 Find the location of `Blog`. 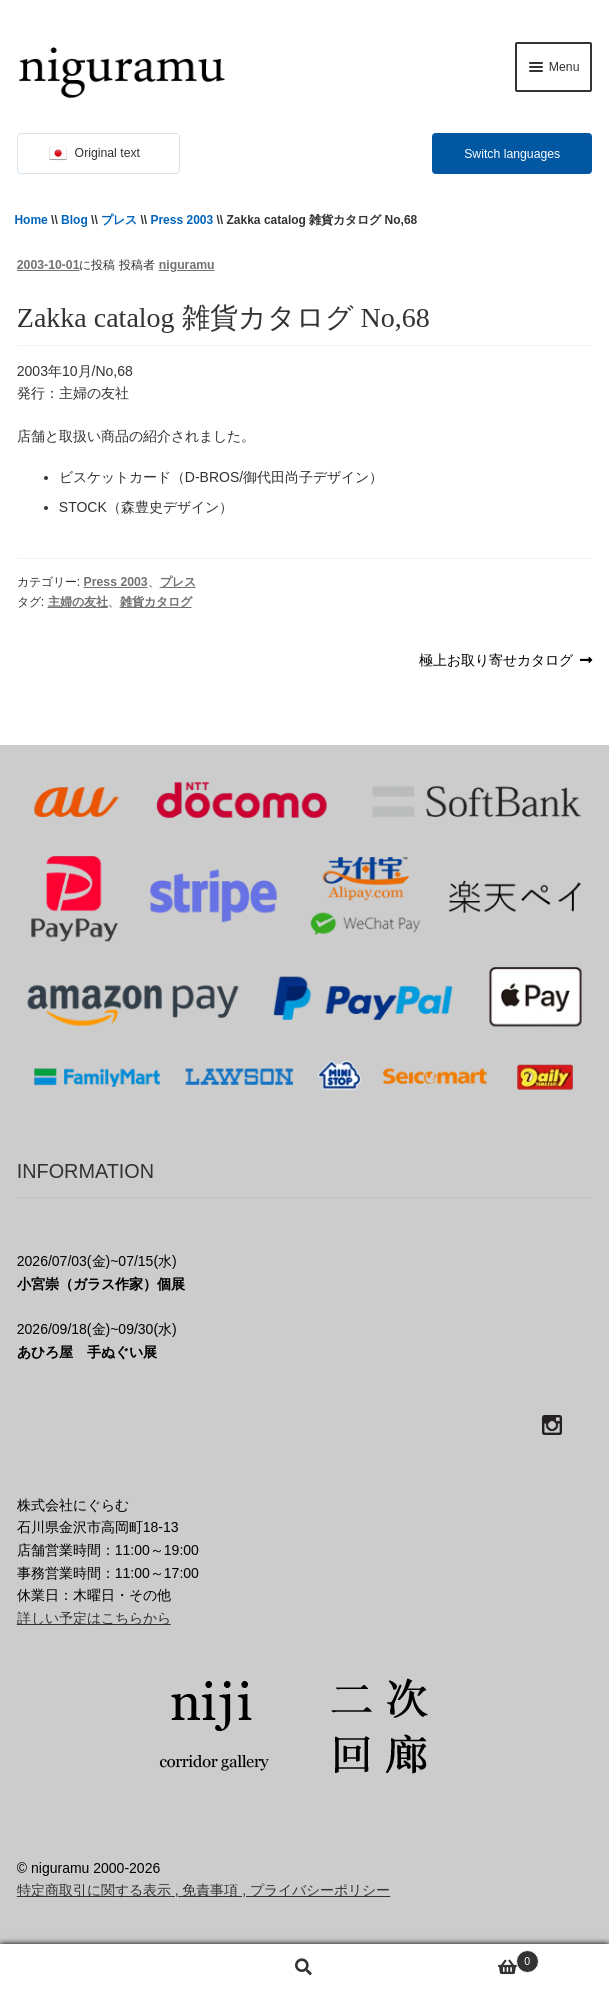

Blog is located at coordinates (74, 220).